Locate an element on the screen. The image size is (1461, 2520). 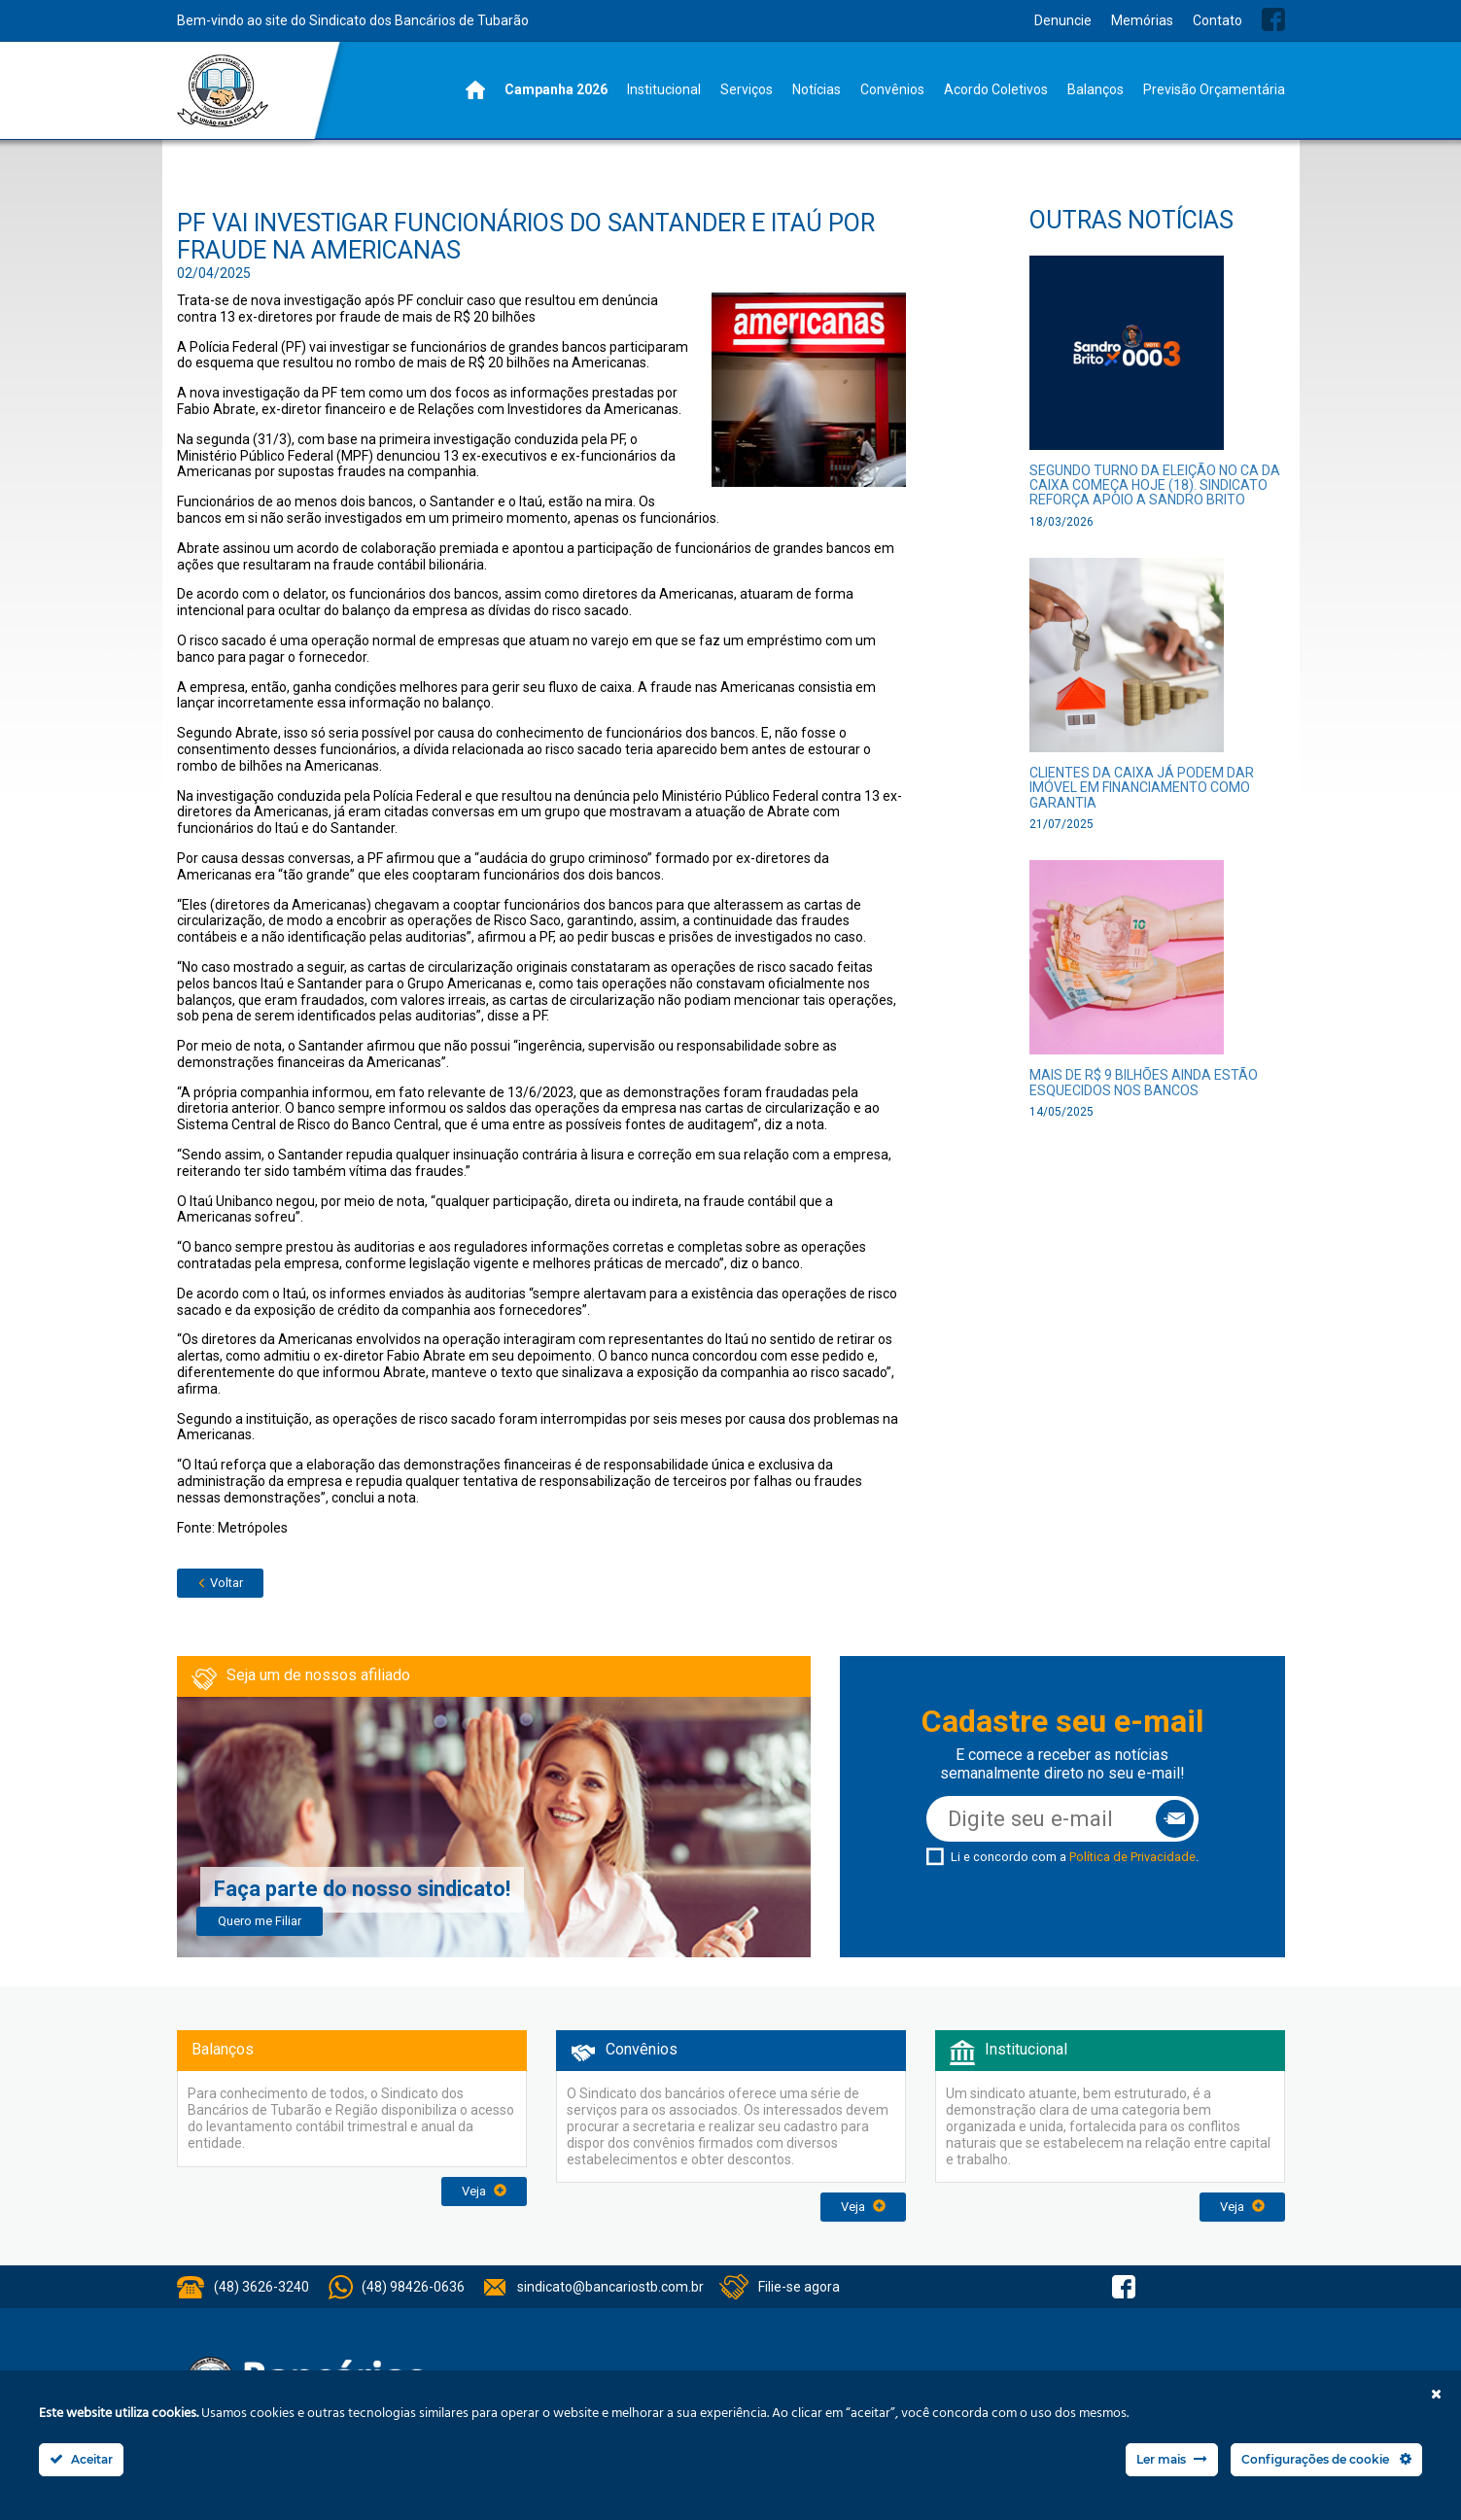
Previsão Orçamentária is located at coordinates (1214, 89).